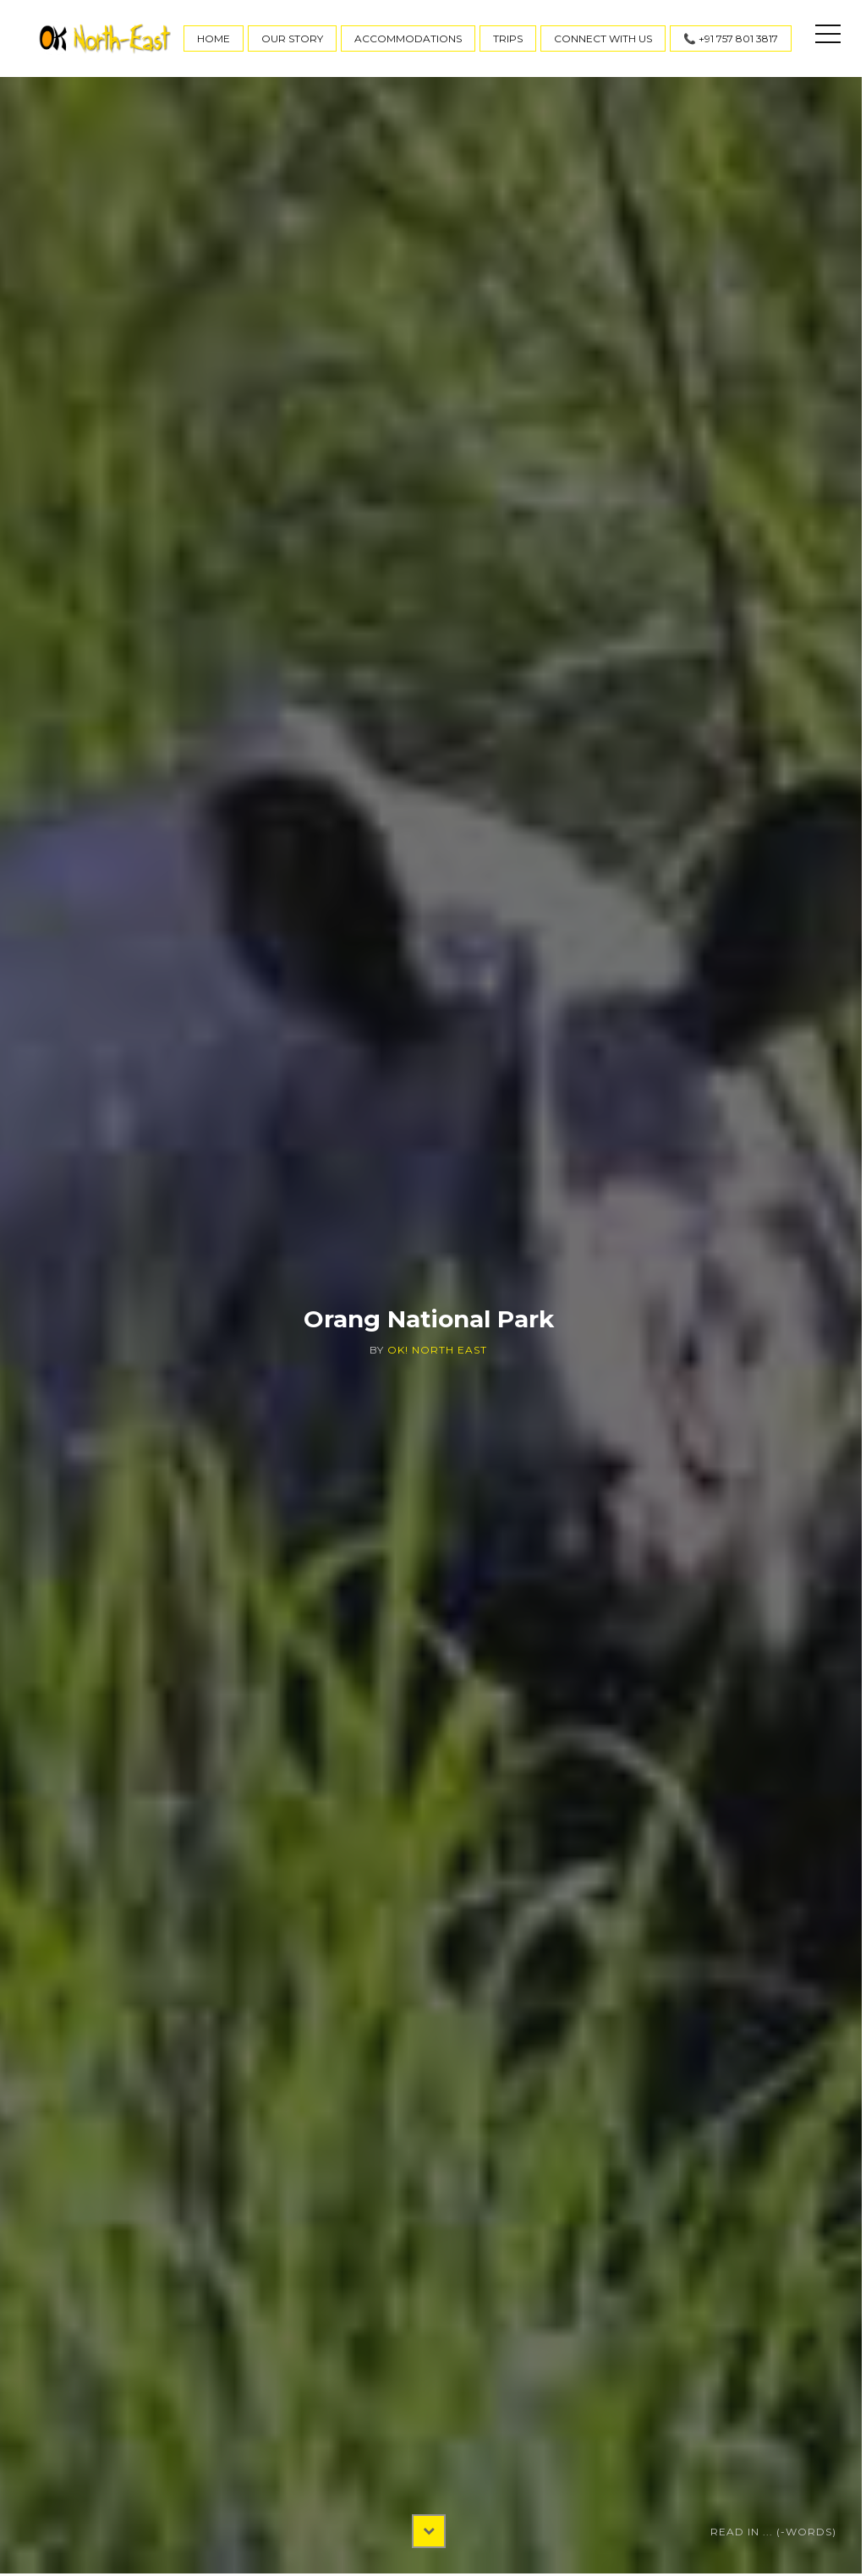 The width and height of the screenshot is (866, 2576). I want to click on Connect With Us, so click(603, 38).